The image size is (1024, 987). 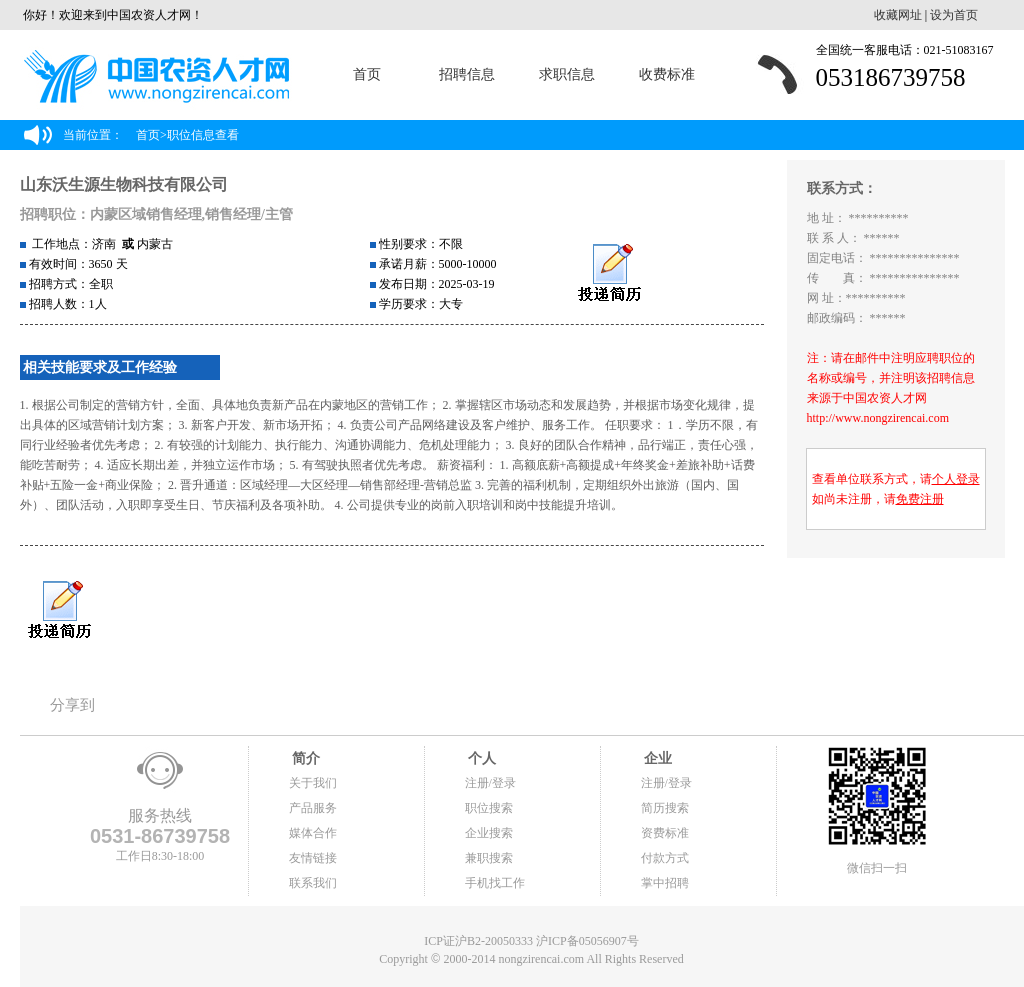 What do you see at coordinates (489, 858) in the screenshot?
I see `兼职搜索` at bounding box center [489, 858].